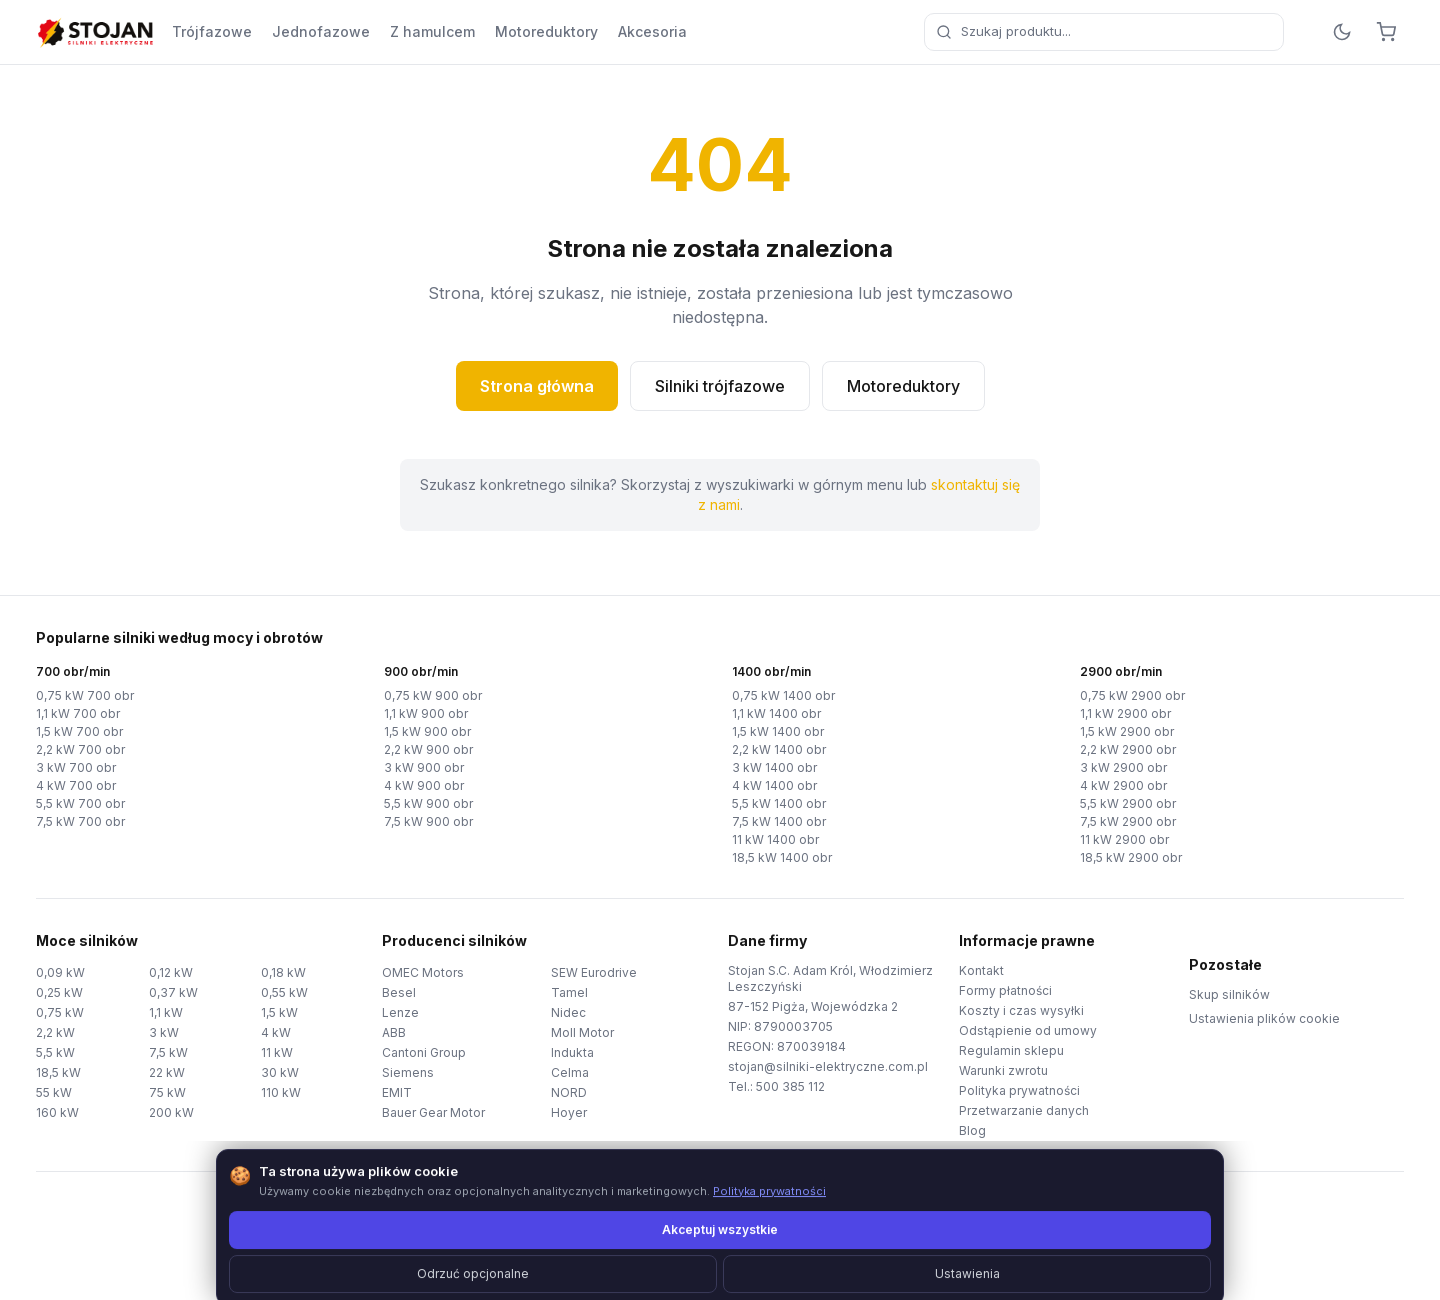  Describe the element at coordinates (394, 1032) in the screenshot. I see `ABB` at that location.